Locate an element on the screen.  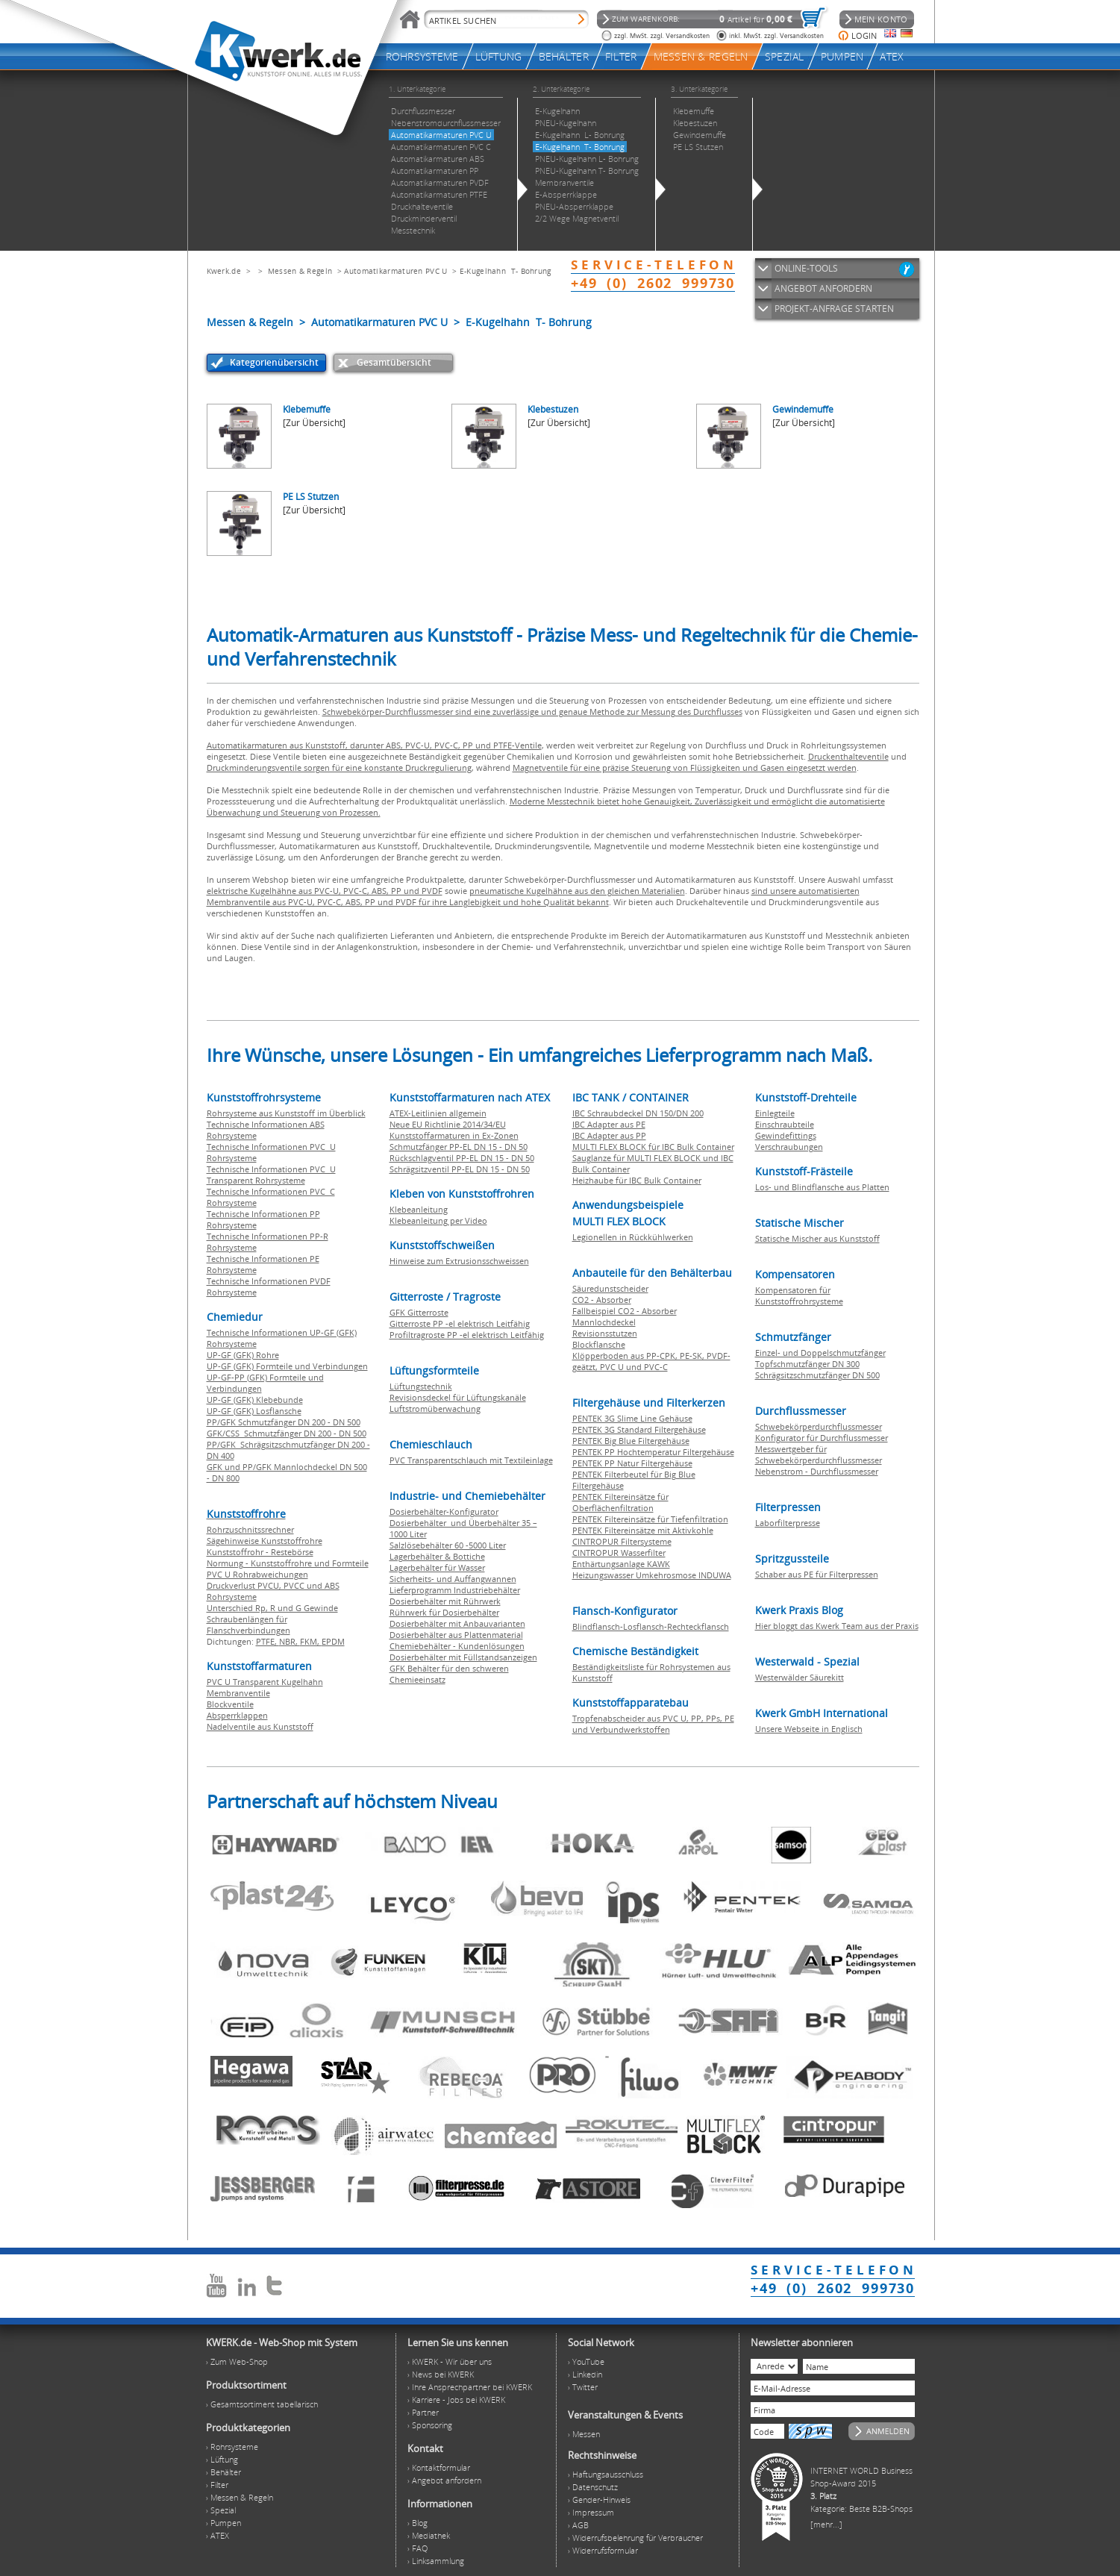
Kwerk.de is located at coordinates (224, 271).